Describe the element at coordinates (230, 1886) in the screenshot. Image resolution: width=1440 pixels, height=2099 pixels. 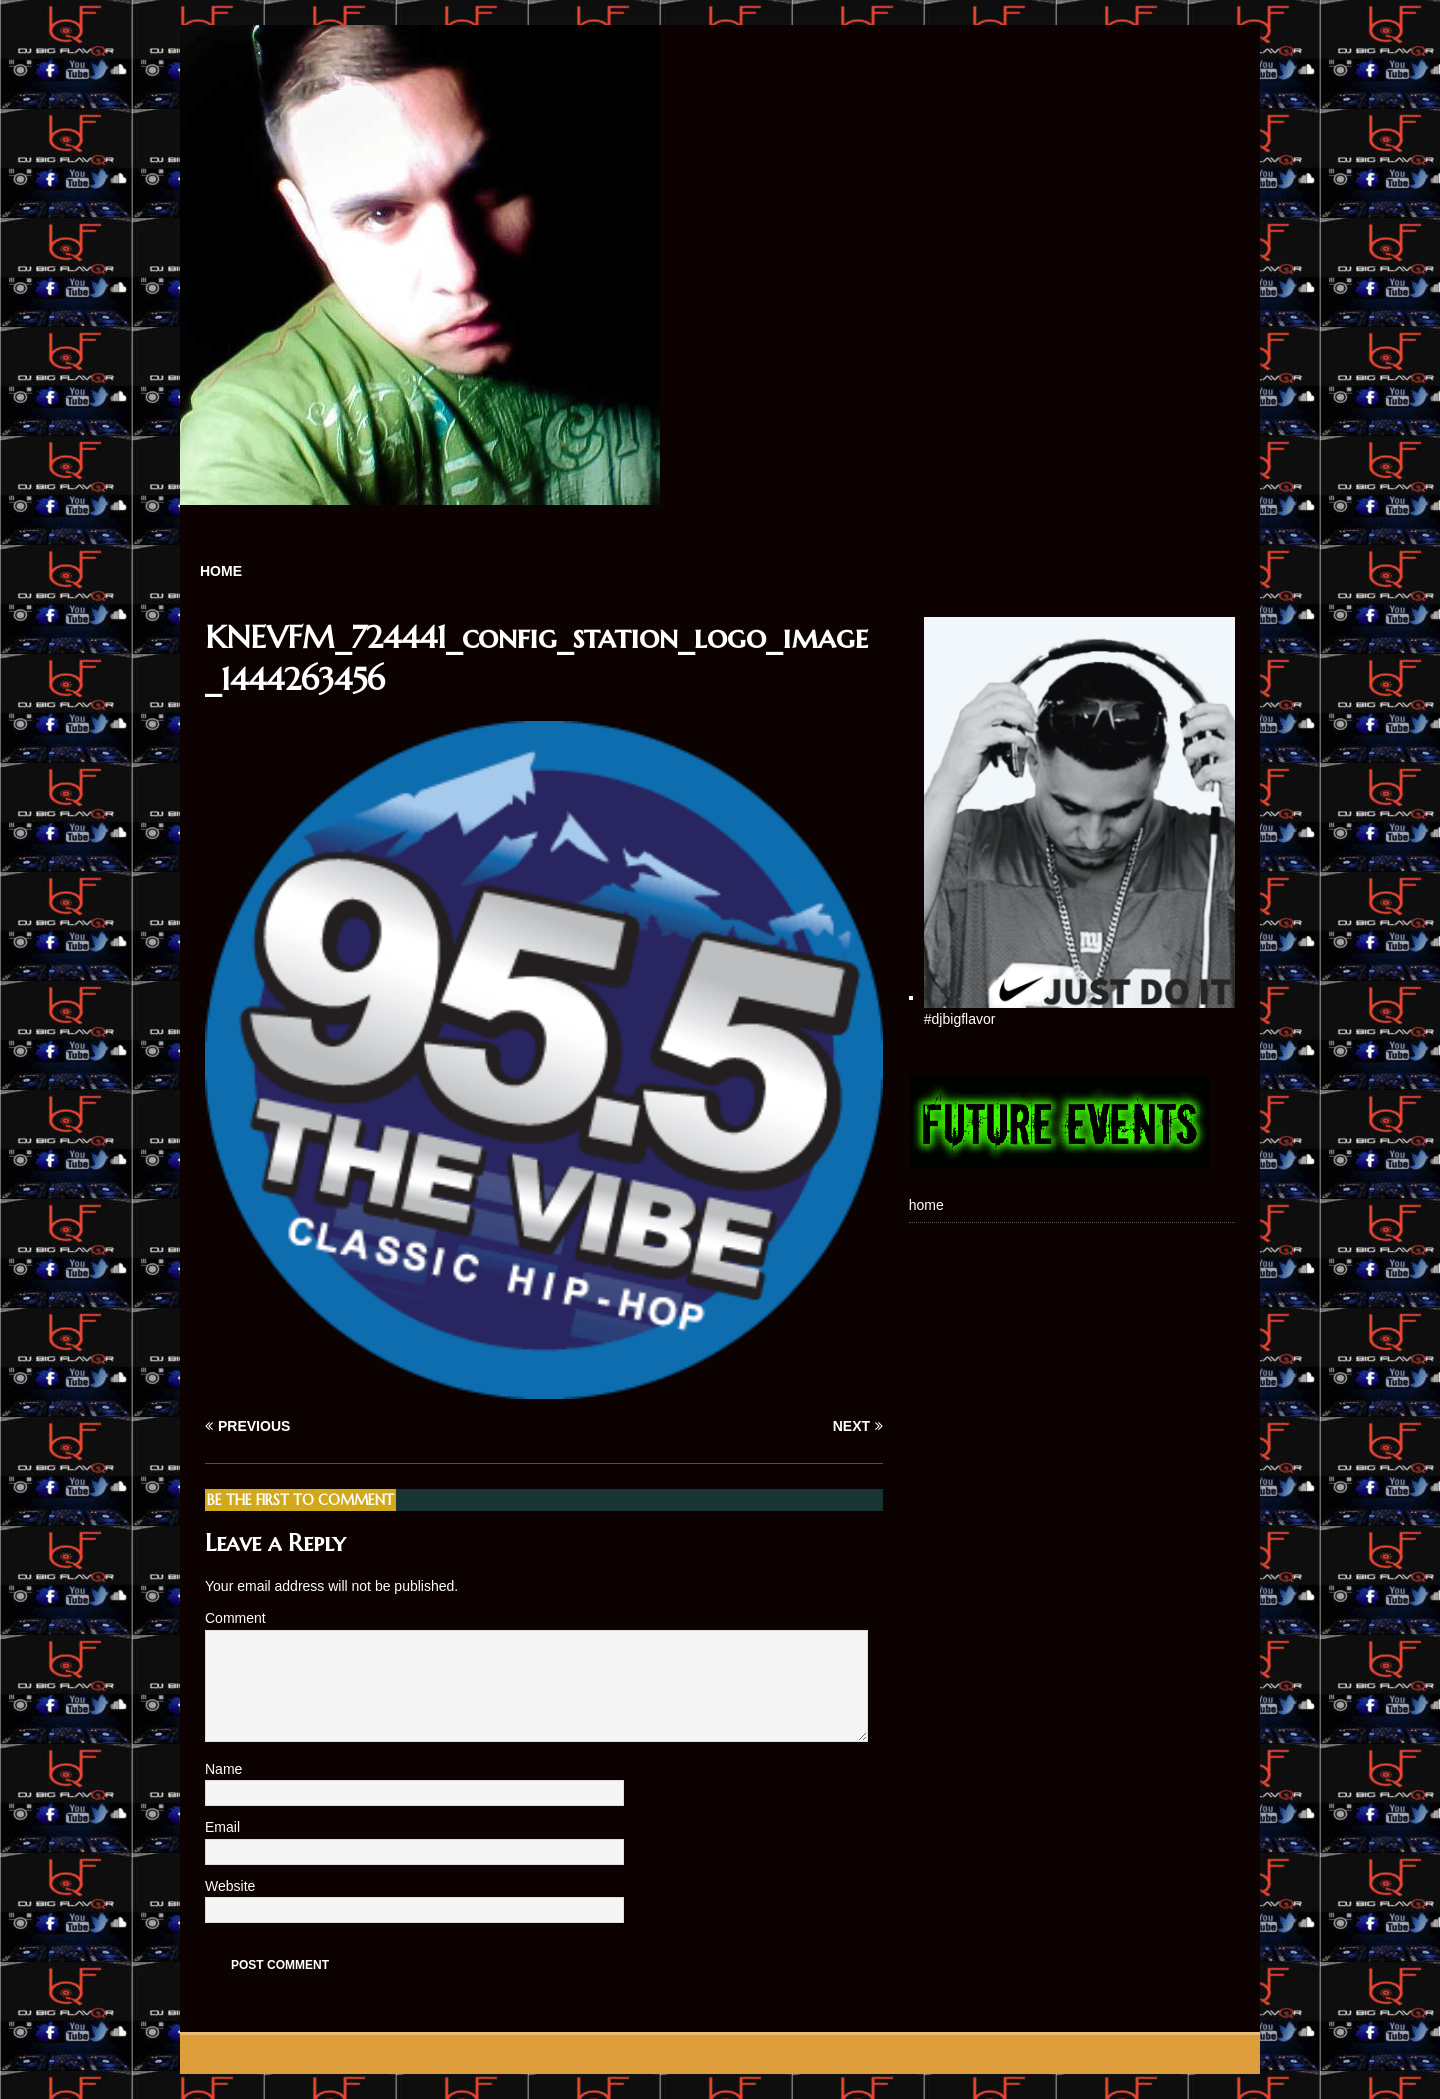
I see `Website` at that location.